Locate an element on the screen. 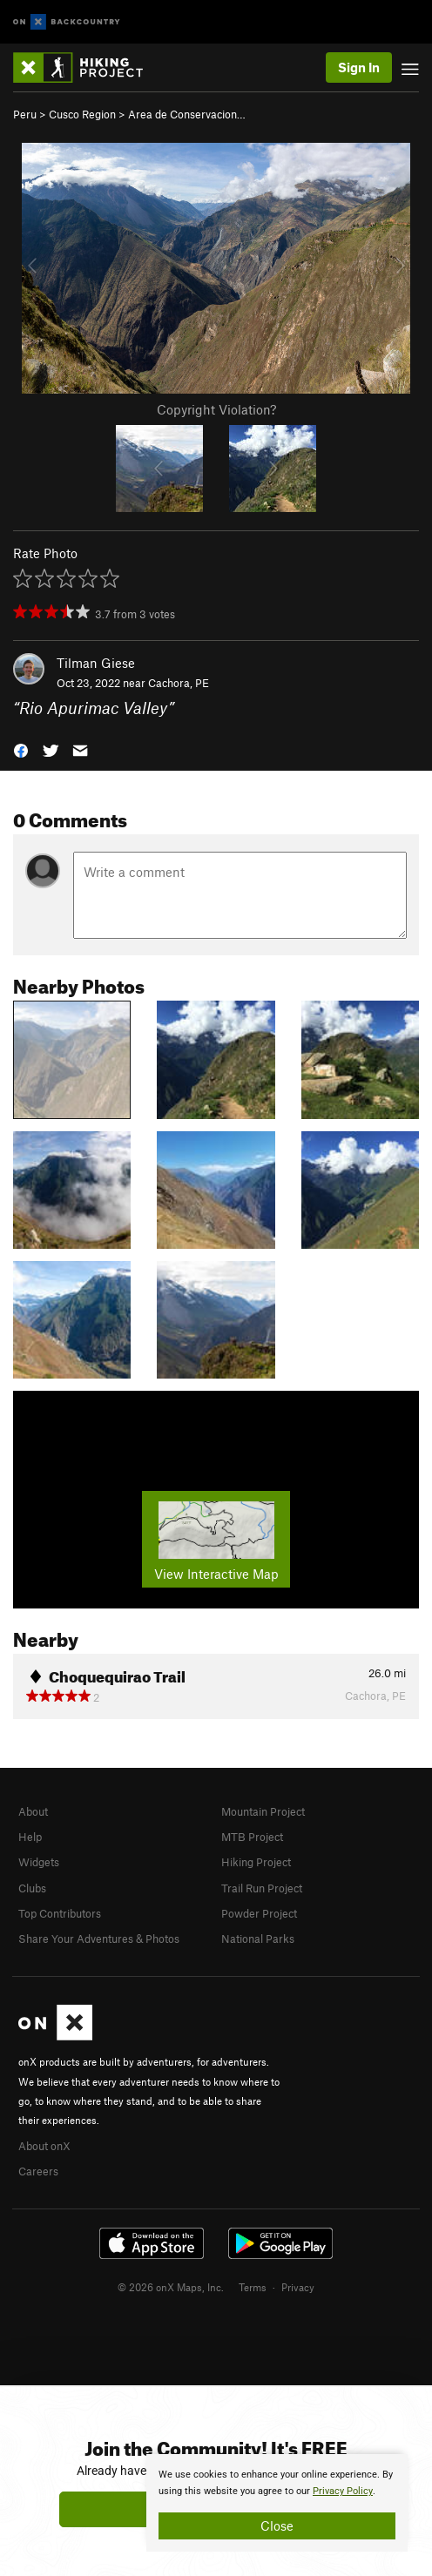 The height and width of the screenshot is (2576, 432). Widgets is located at coordinates (38, 1862).